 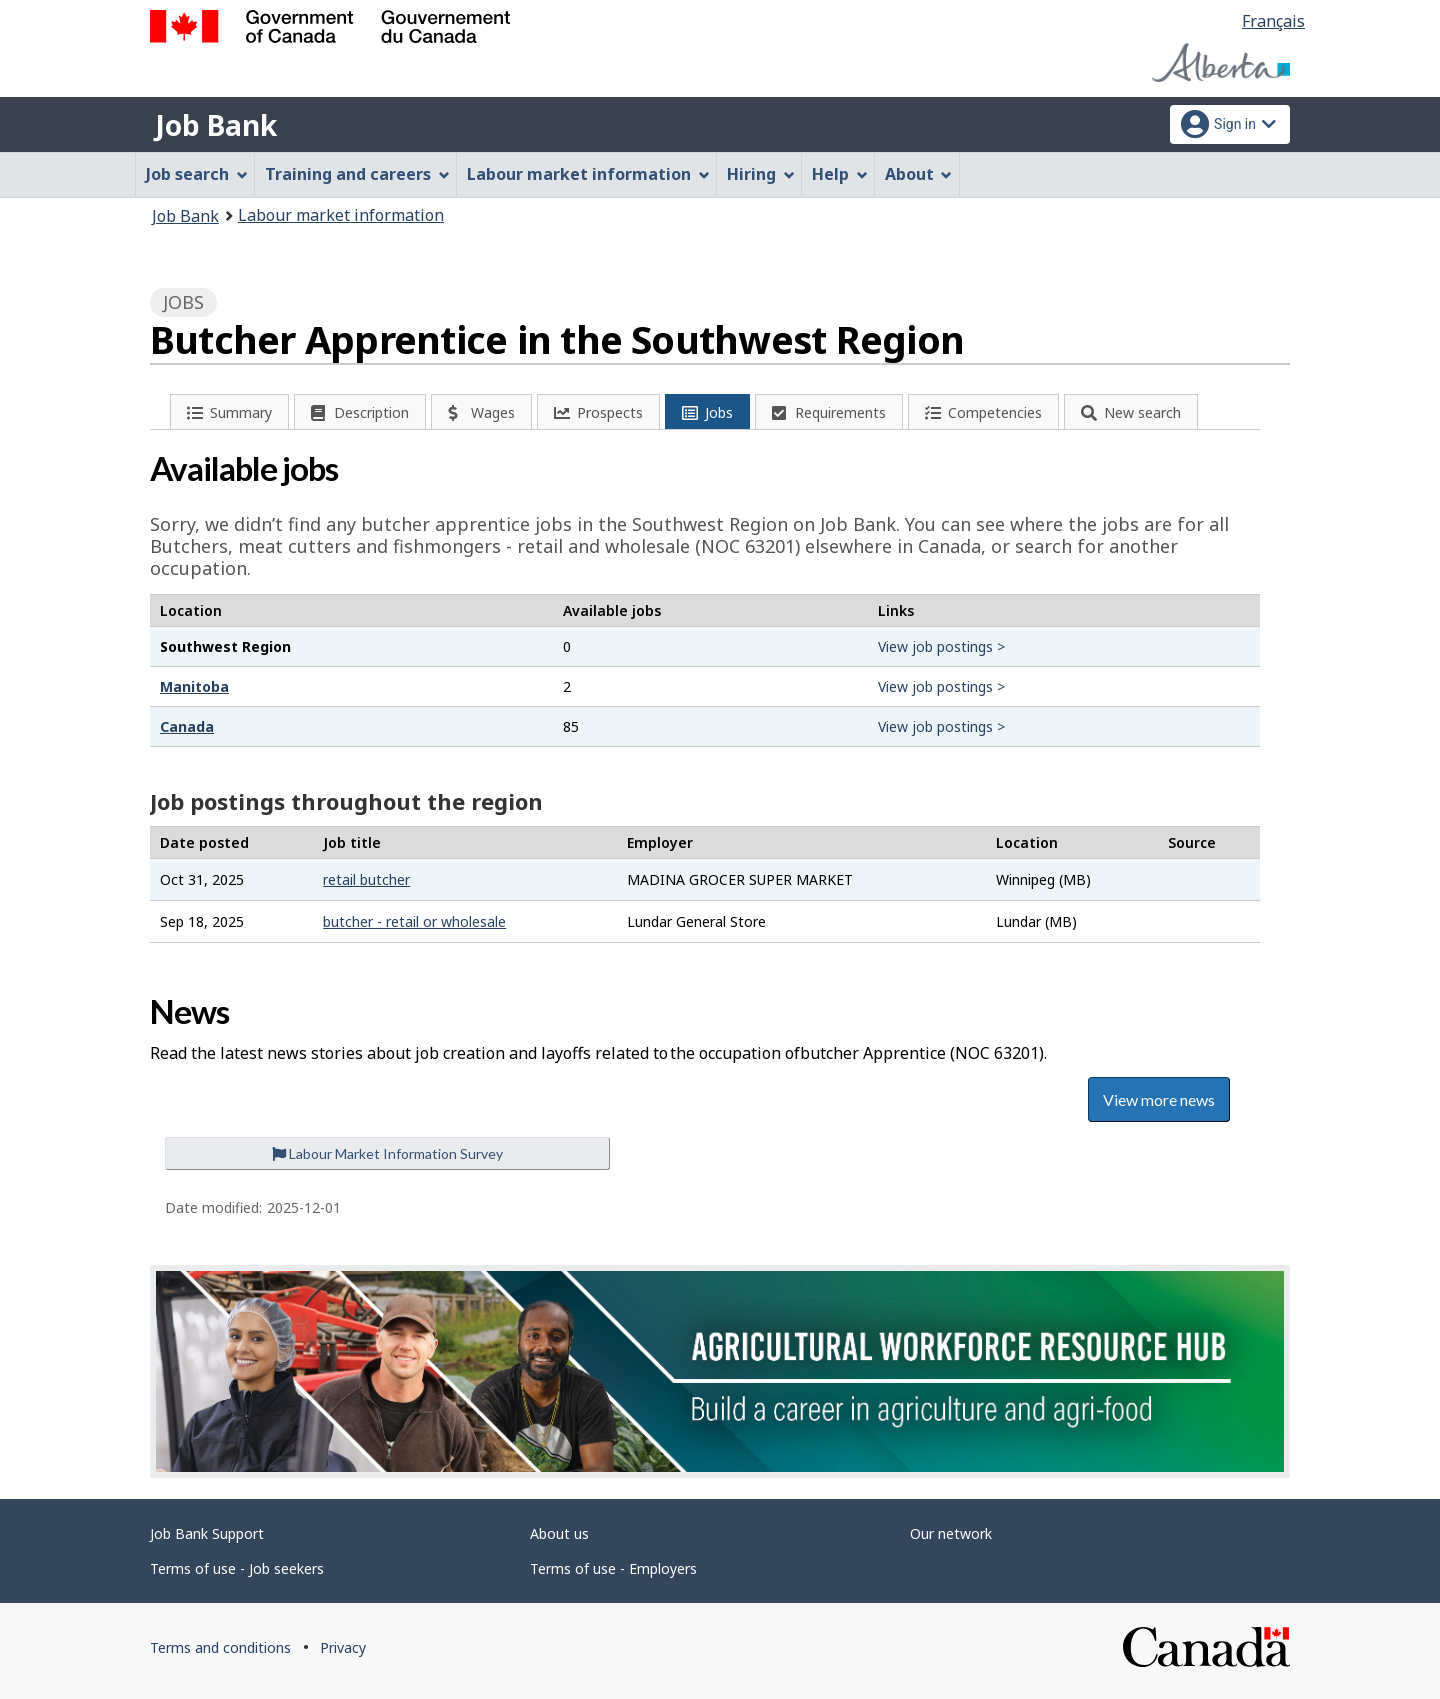 What do you see at coordinates (941, 646) in the screenshot?
I see `View job postings >` at bounding box center [941, 646].